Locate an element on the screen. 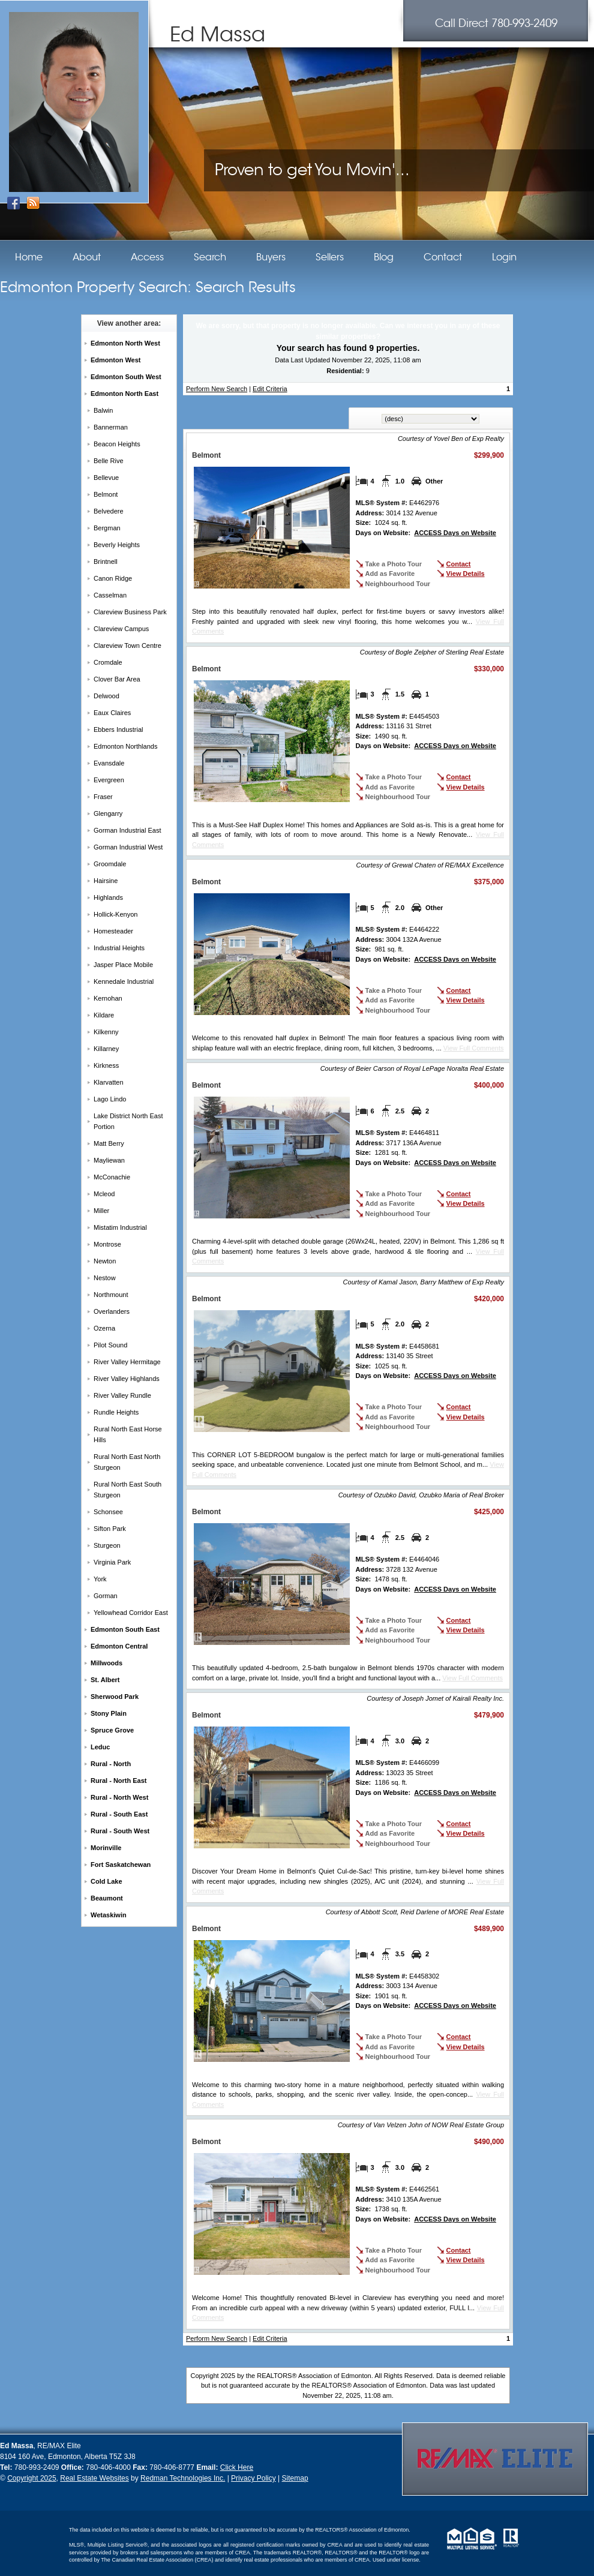 The image size is (594, 2576). Clareview Business Park is located at coordinates (130, 612).